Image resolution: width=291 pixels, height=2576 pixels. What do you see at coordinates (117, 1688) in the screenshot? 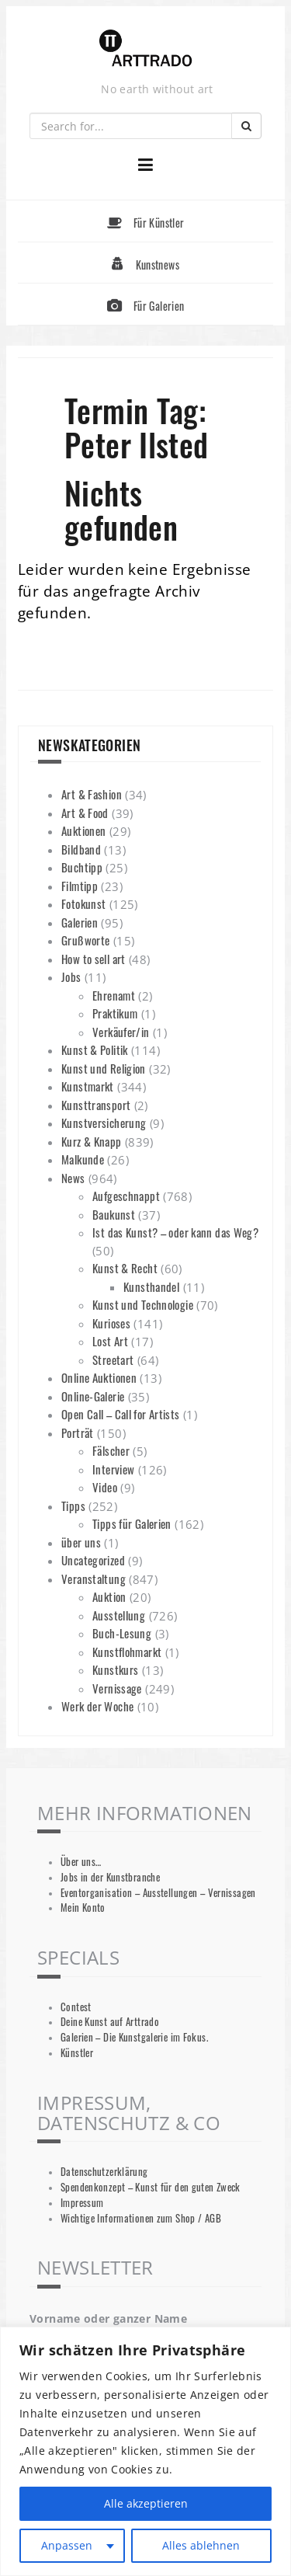
I see `Vernissage` at bounding box center [117, 1688].